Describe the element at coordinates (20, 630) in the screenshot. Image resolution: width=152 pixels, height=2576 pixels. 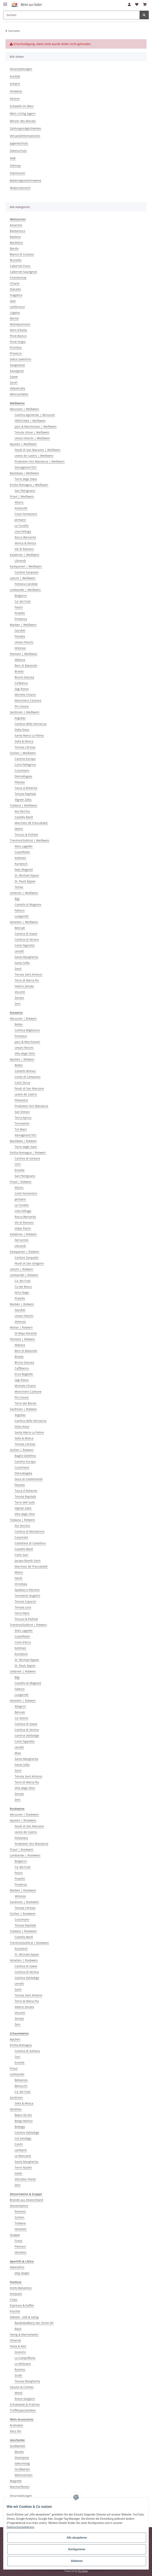
I see `Garofoli` at that location.